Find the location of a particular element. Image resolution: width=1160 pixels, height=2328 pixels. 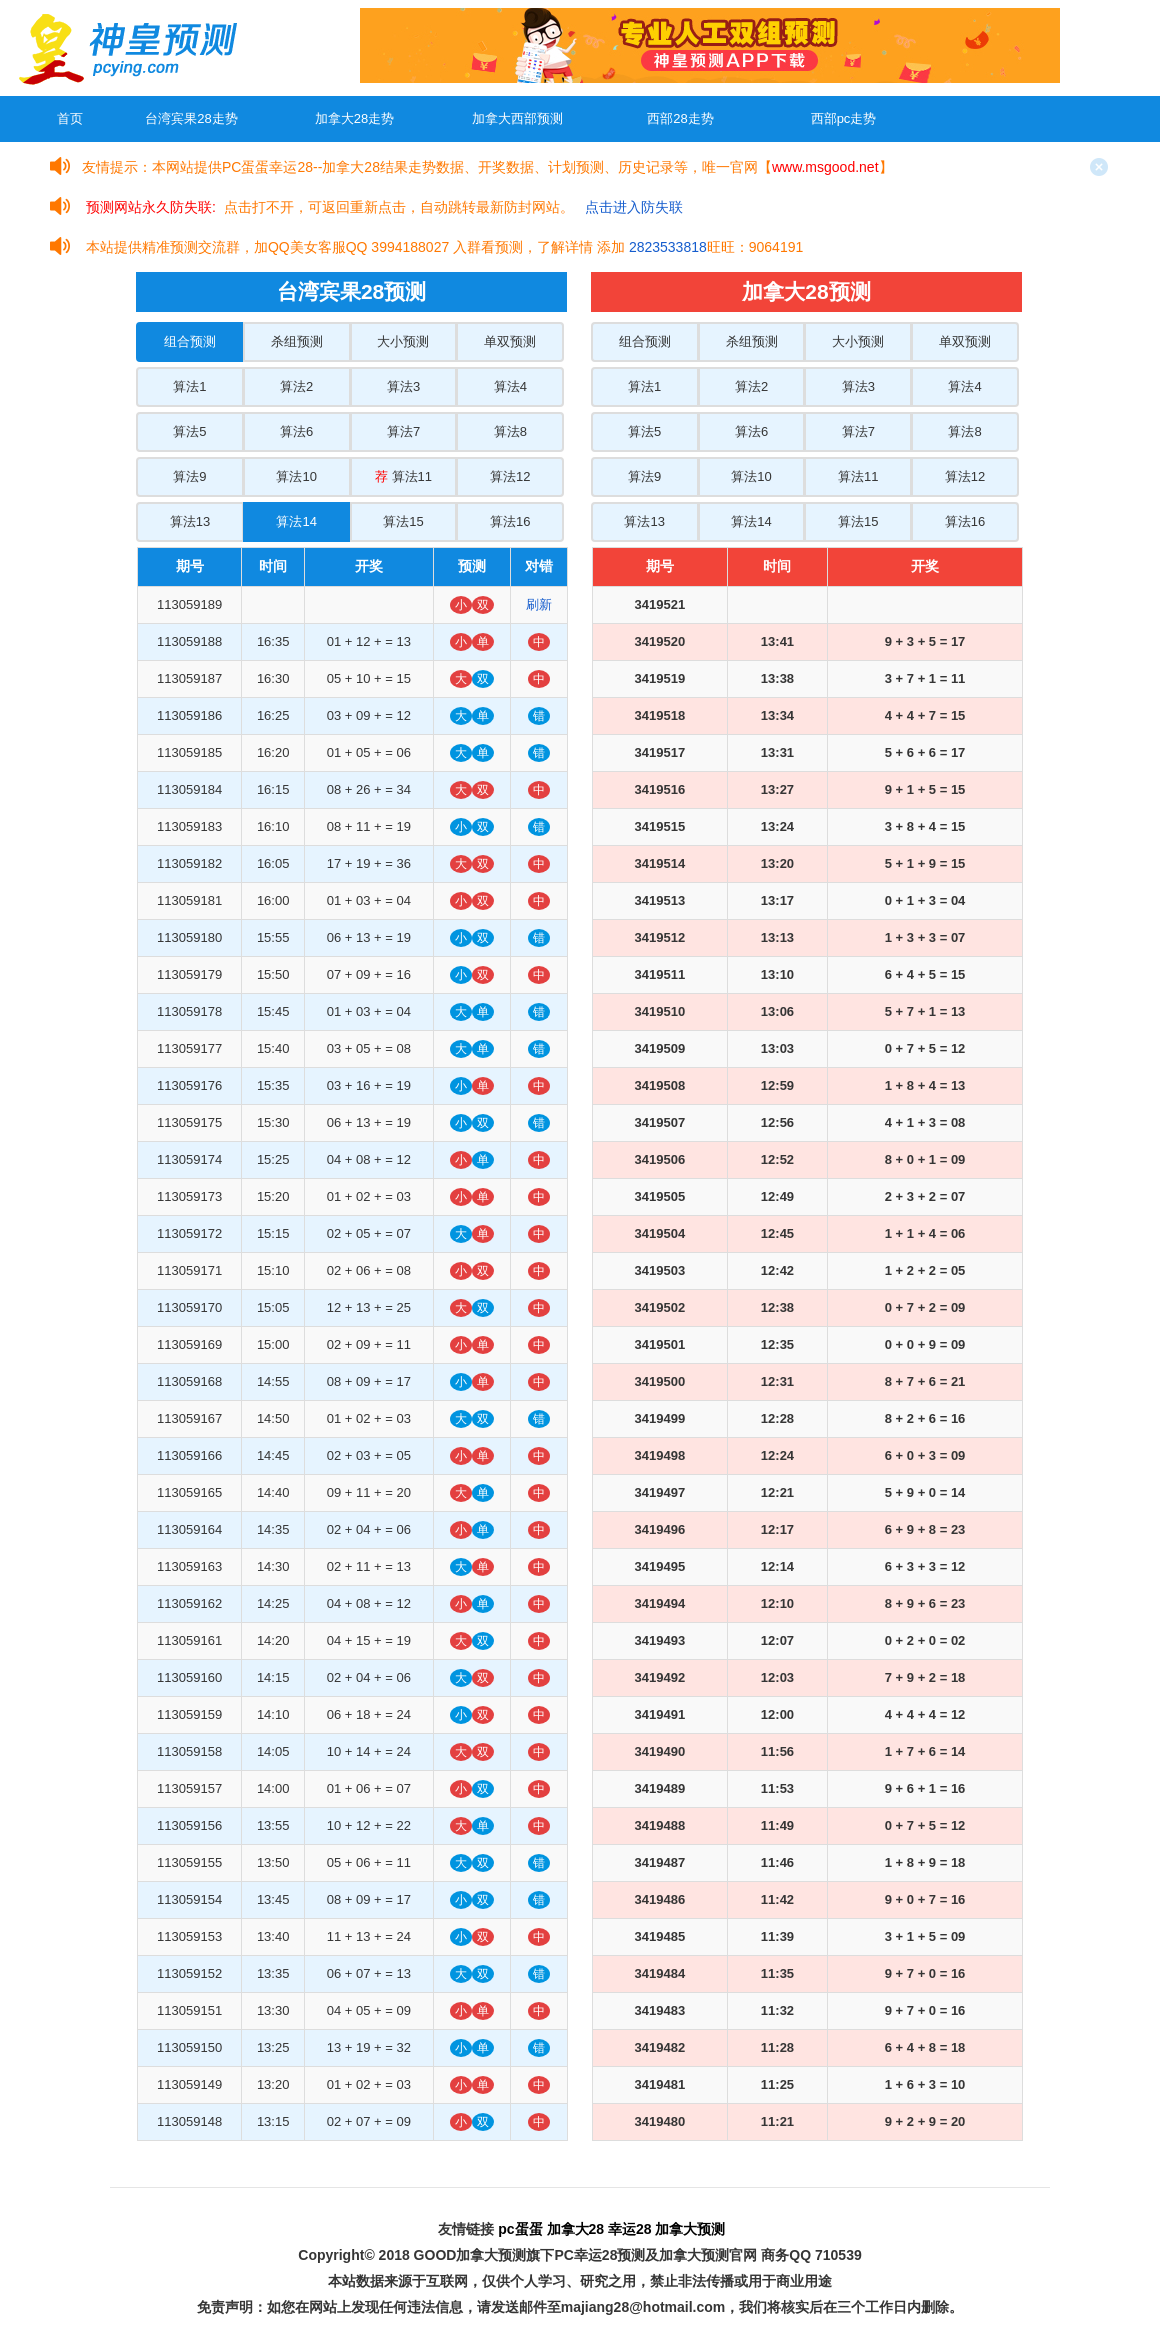

大小预测 is located at coordinates (403, 341).